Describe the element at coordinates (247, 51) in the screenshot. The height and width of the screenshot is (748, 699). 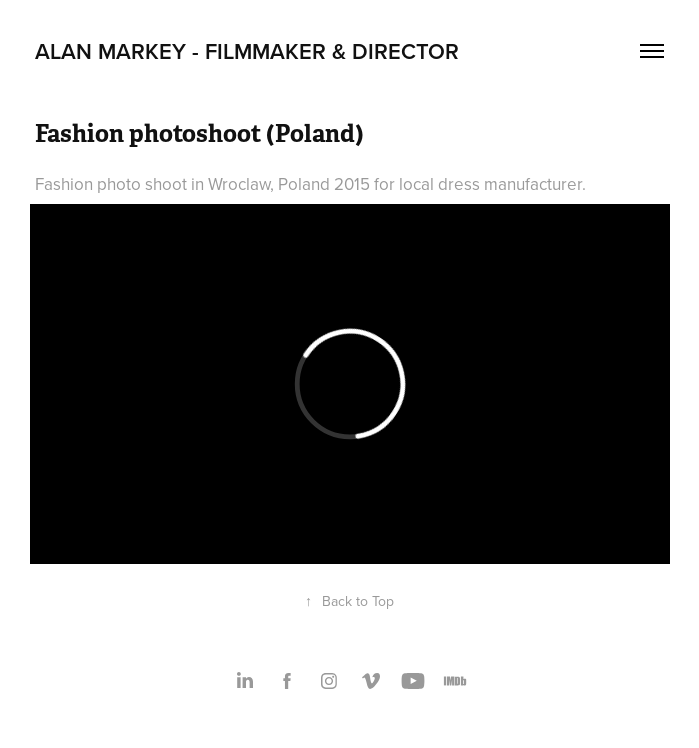
I see `Alan Markey - Filmmaker & Director` at that location.